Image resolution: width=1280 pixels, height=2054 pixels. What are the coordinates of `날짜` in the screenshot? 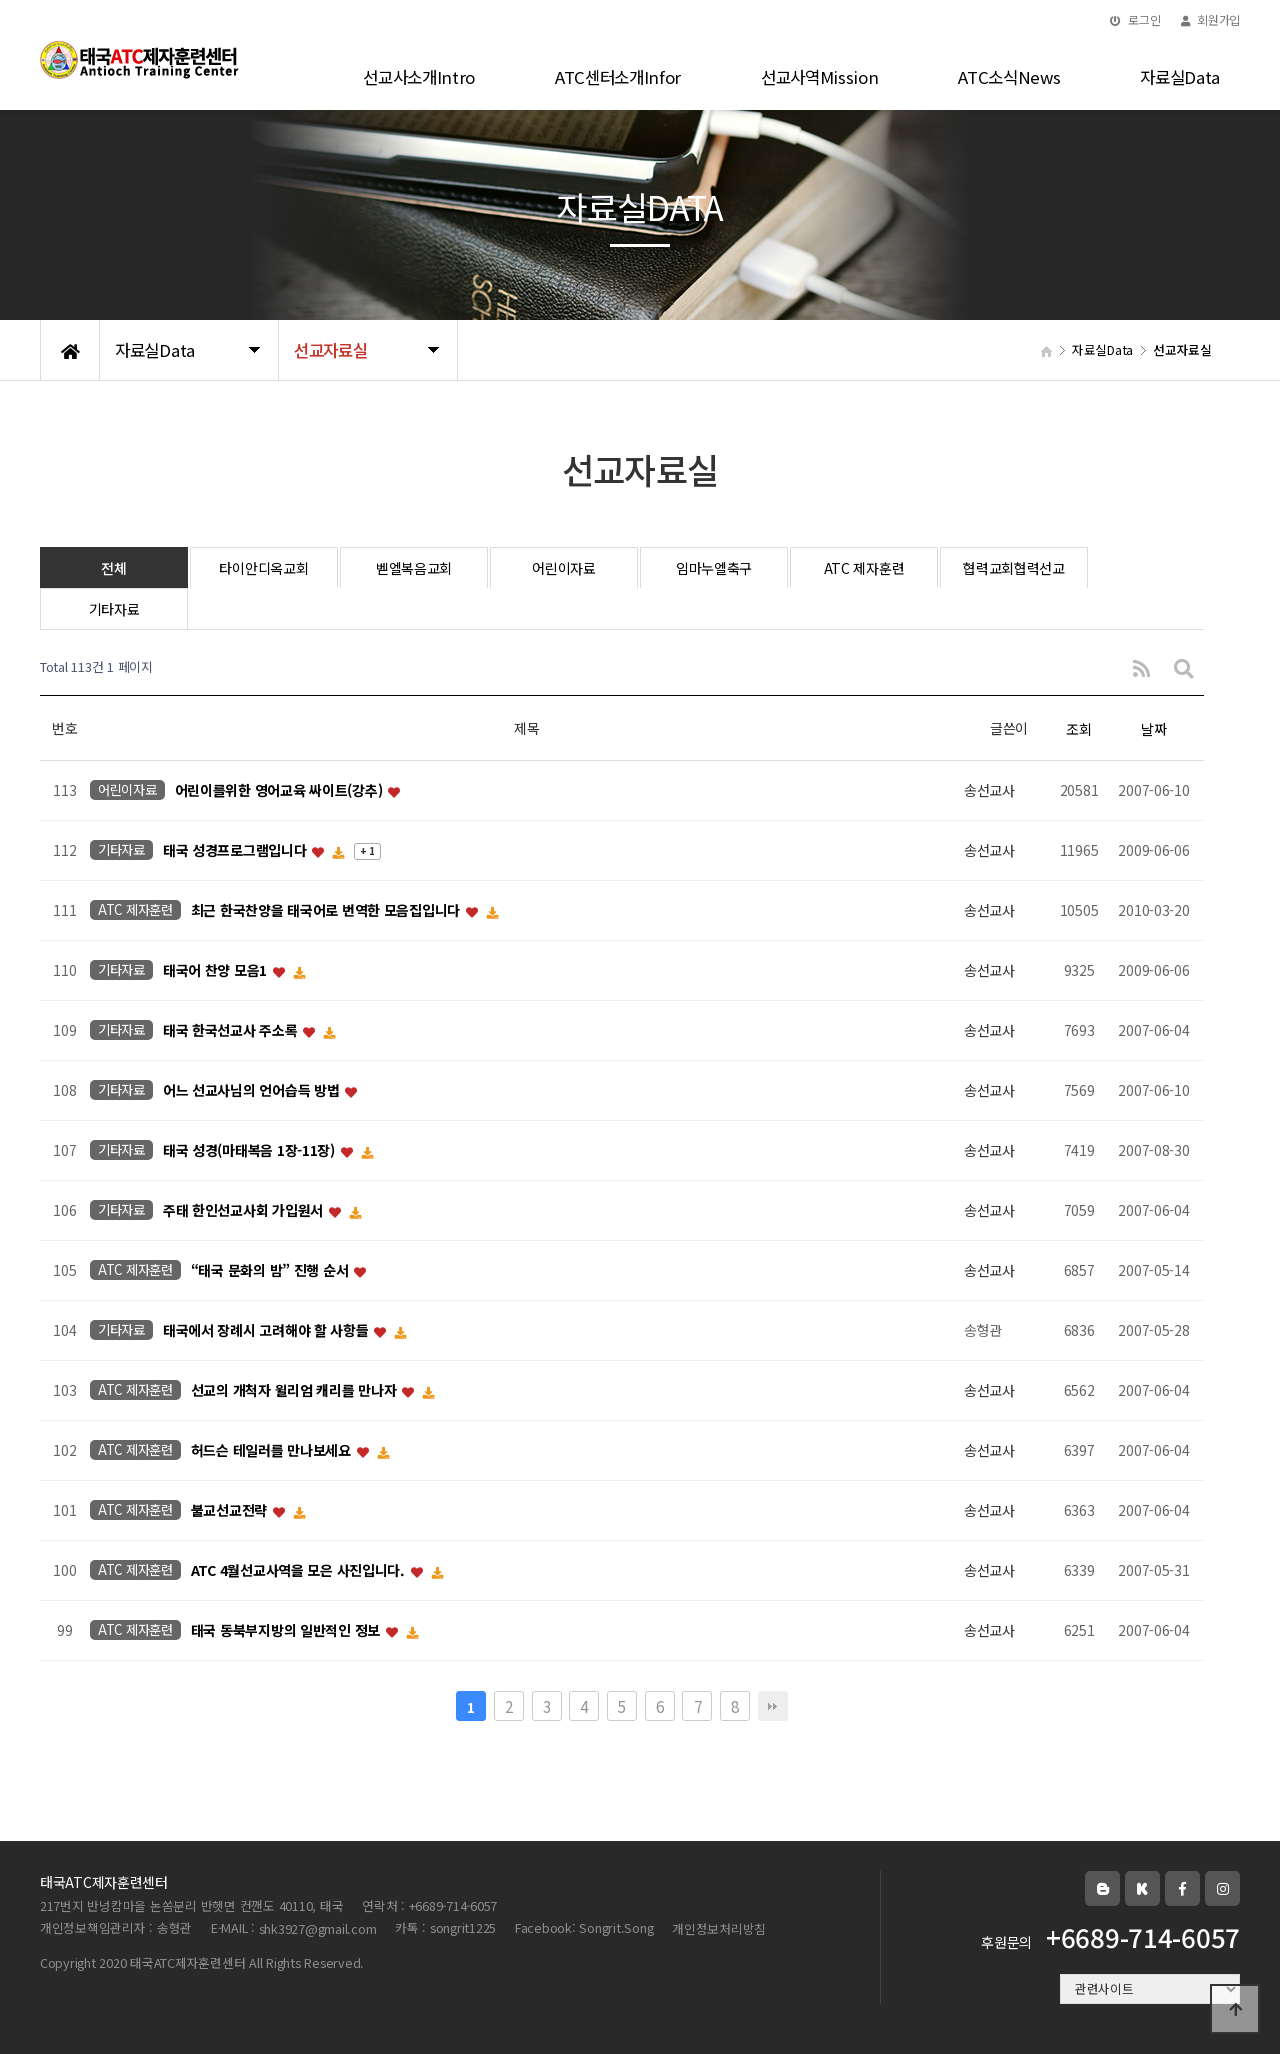 It's located at (1153, 729).